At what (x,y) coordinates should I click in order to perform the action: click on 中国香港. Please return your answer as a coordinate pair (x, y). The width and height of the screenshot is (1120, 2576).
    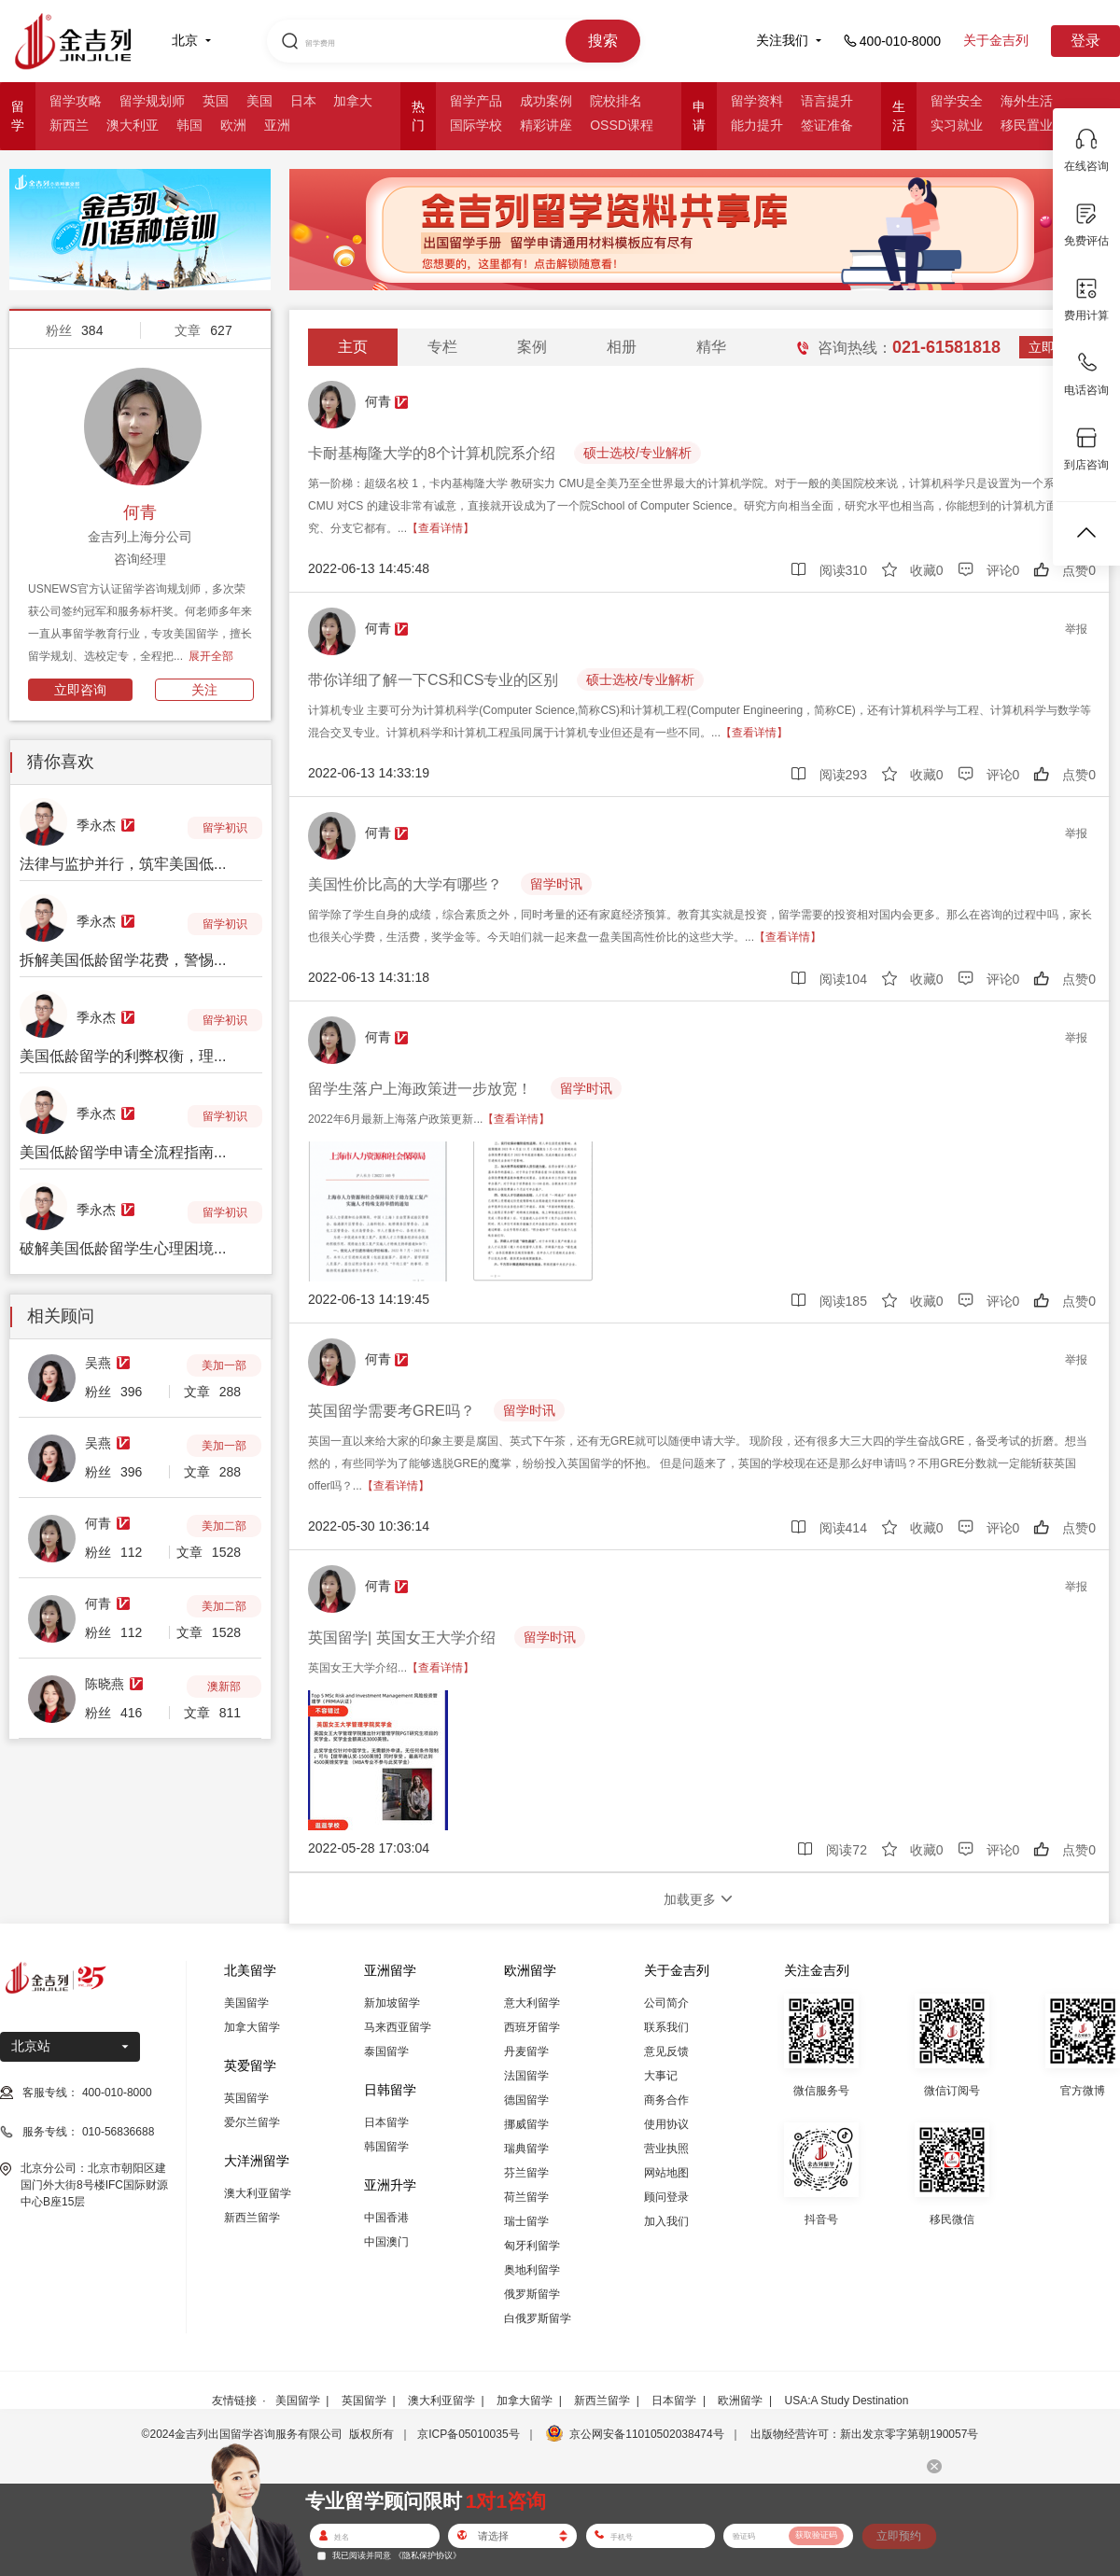
    Looking at the image, I should click on (386, 2217).